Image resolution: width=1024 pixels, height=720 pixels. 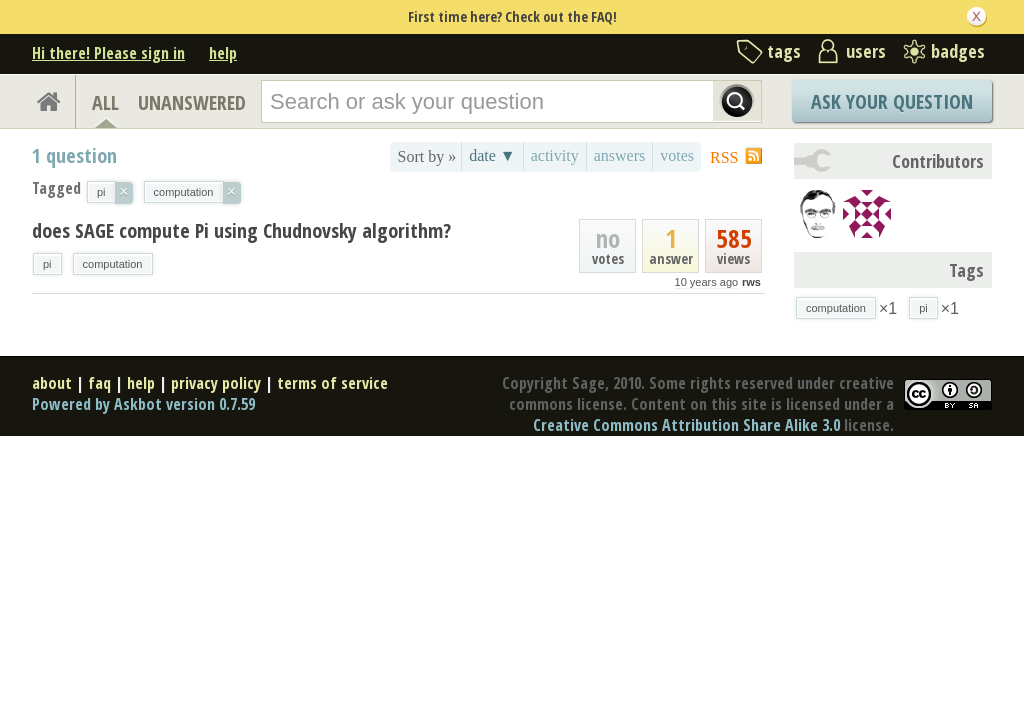 What do you see at coordinates (143, 404) in the screenshot?
I see `Powered by Askbot version 0.7.59` at bounding box center [143, 404].